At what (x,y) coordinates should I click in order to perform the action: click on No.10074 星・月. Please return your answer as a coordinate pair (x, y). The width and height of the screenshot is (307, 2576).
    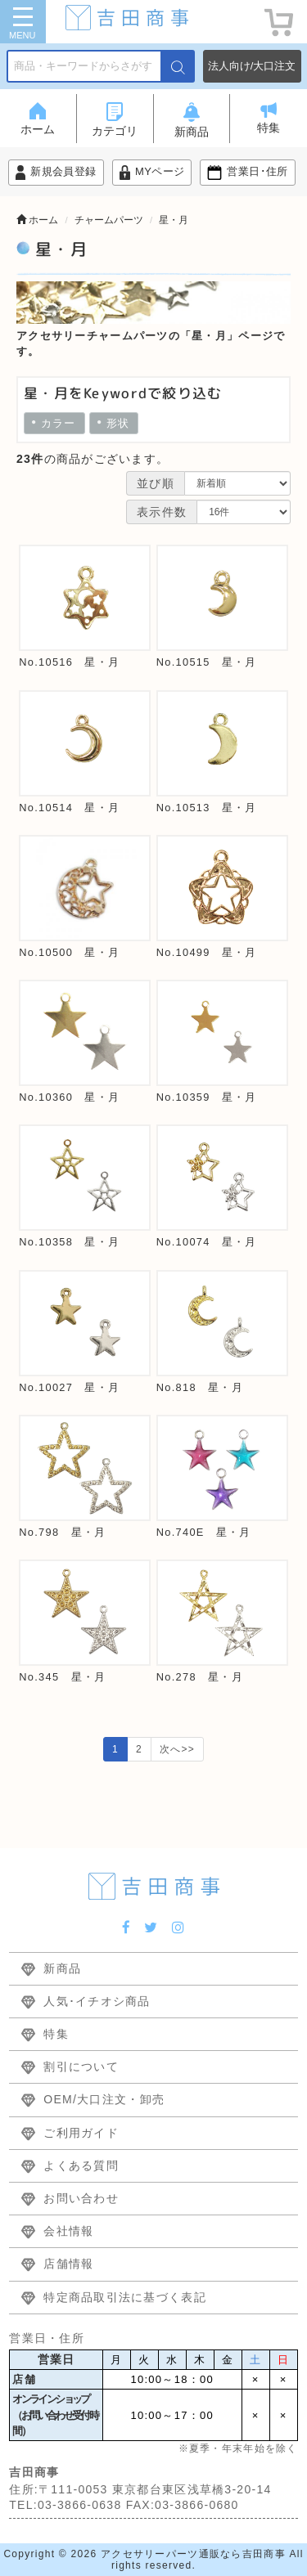
    Looking at the image, I should click on (206, 1242).